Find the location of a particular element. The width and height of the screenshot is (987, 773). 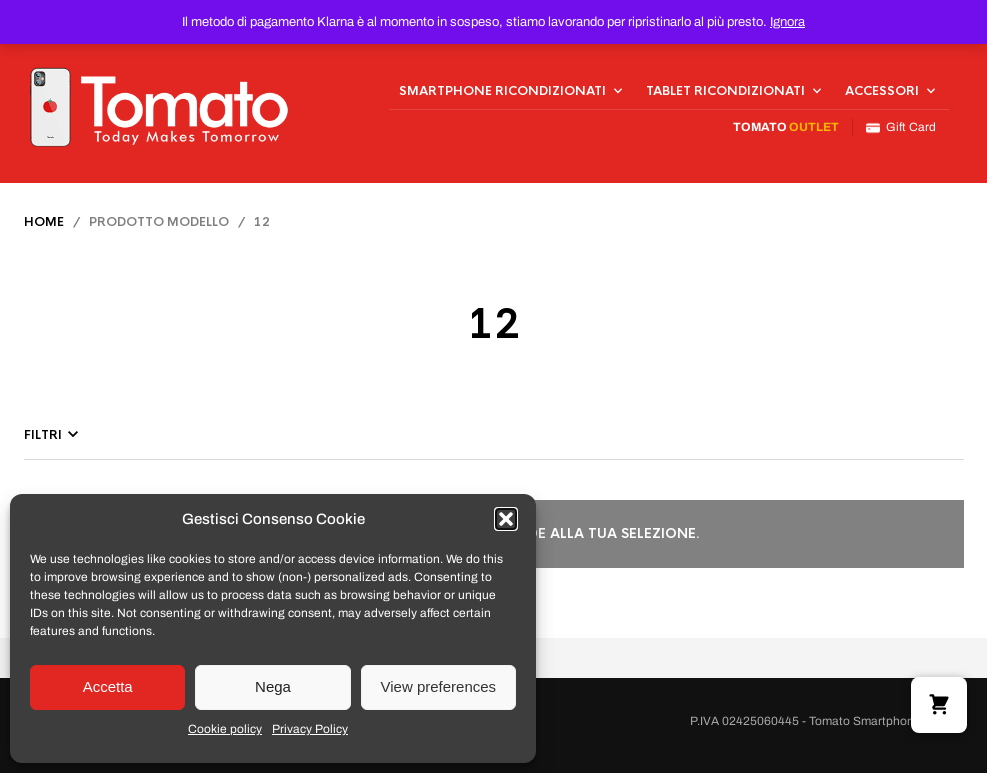

Smartphone Ricondizionati is located at coordinates (502, 91).